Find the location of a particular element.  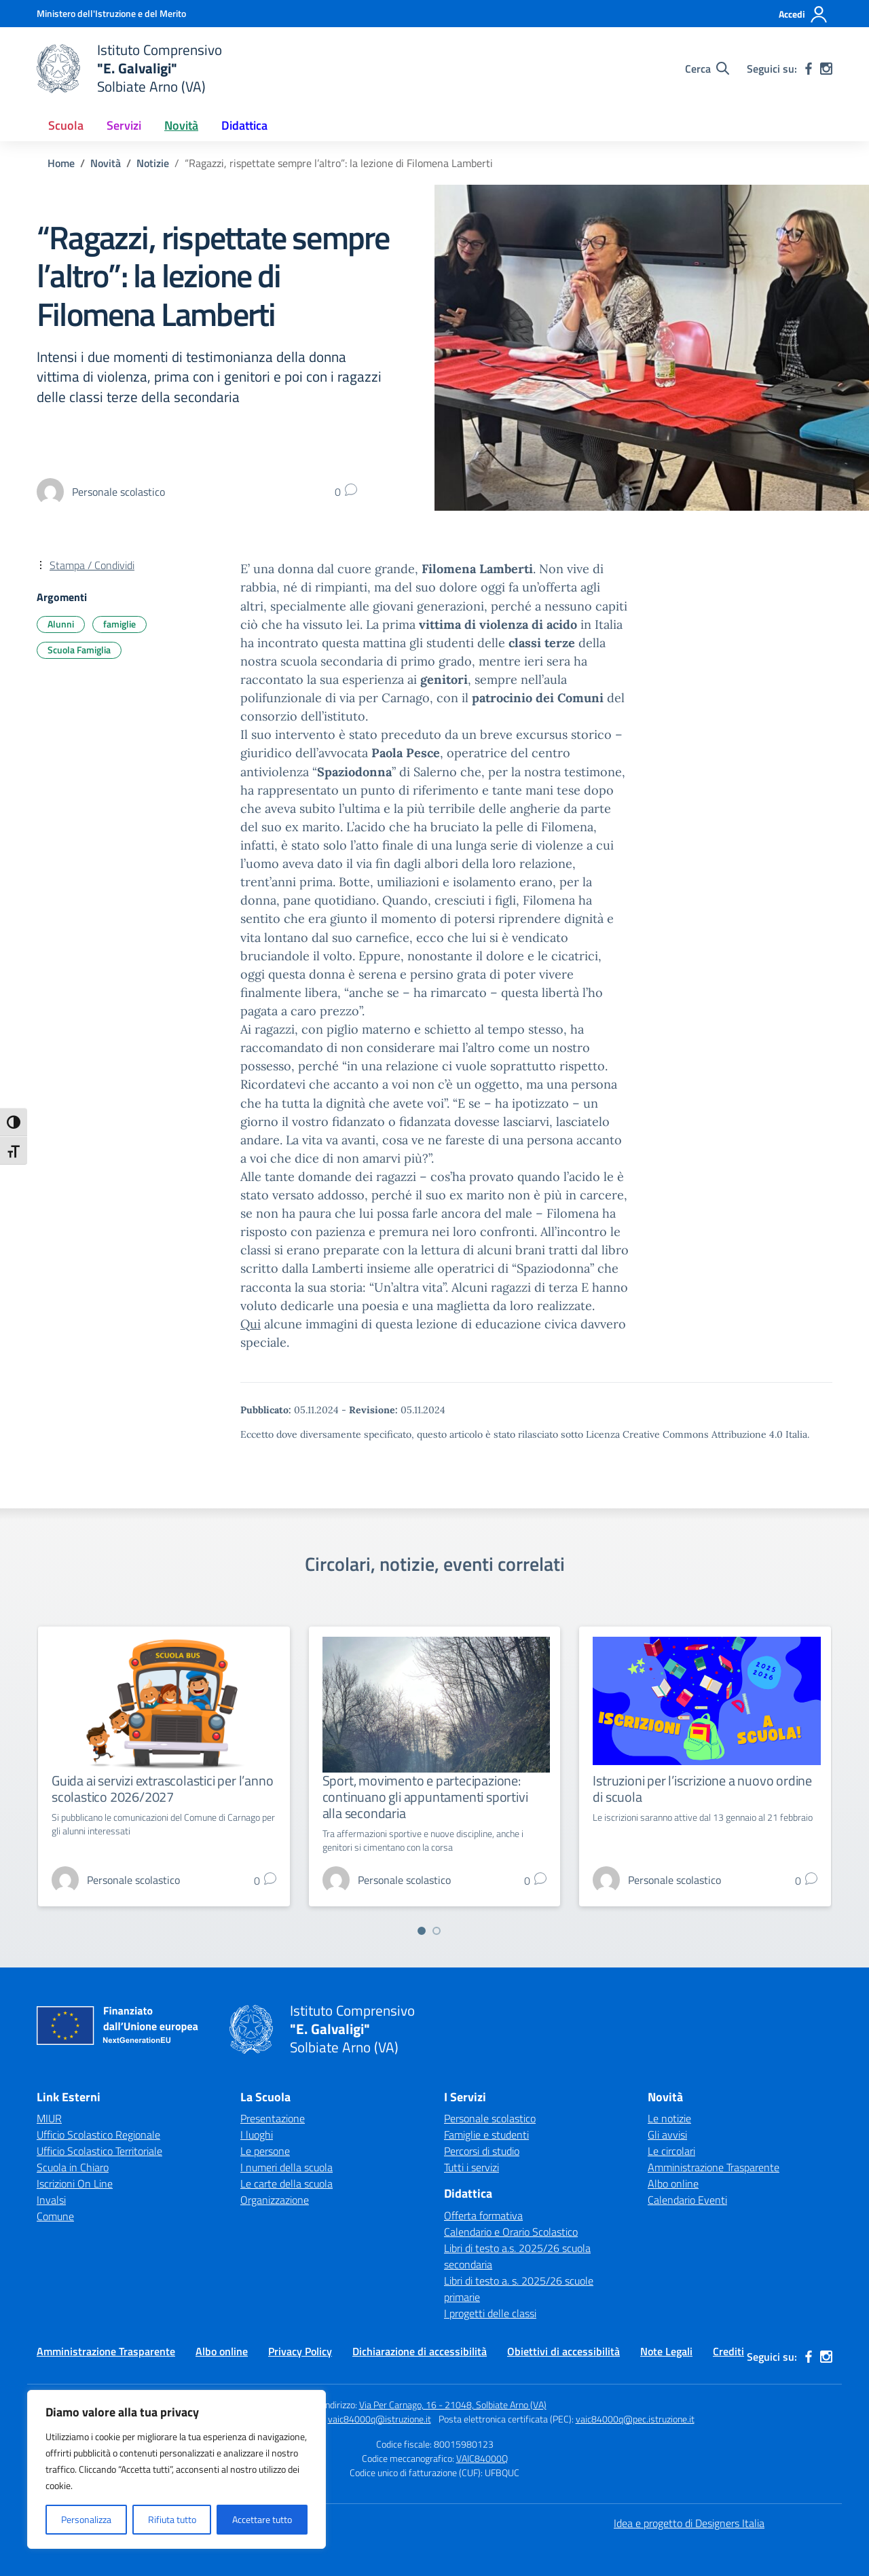

Servizi [button] is located at coordinates (124, 125).